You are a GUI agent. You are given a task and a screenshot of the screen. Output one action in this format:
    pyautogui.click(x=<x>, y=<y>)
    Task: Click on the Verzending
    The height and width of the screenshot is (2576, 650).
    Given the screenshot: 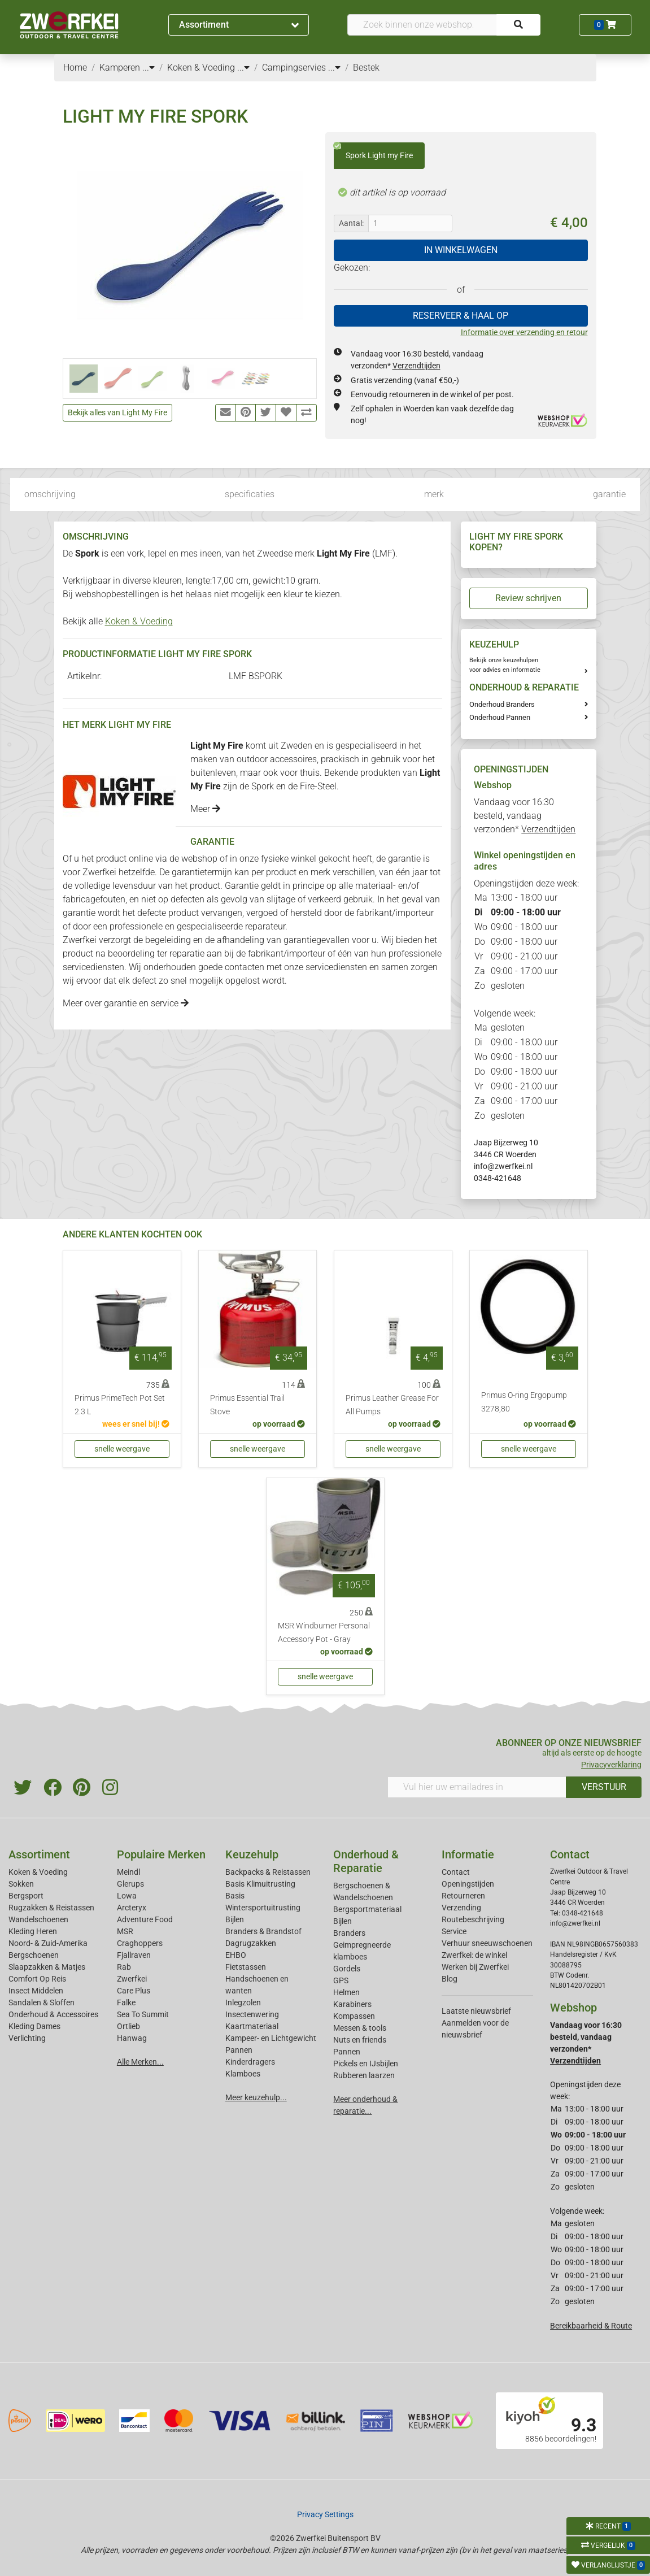 What is the action you would take?
    pyautogui.click(x=461, y=1907)
    